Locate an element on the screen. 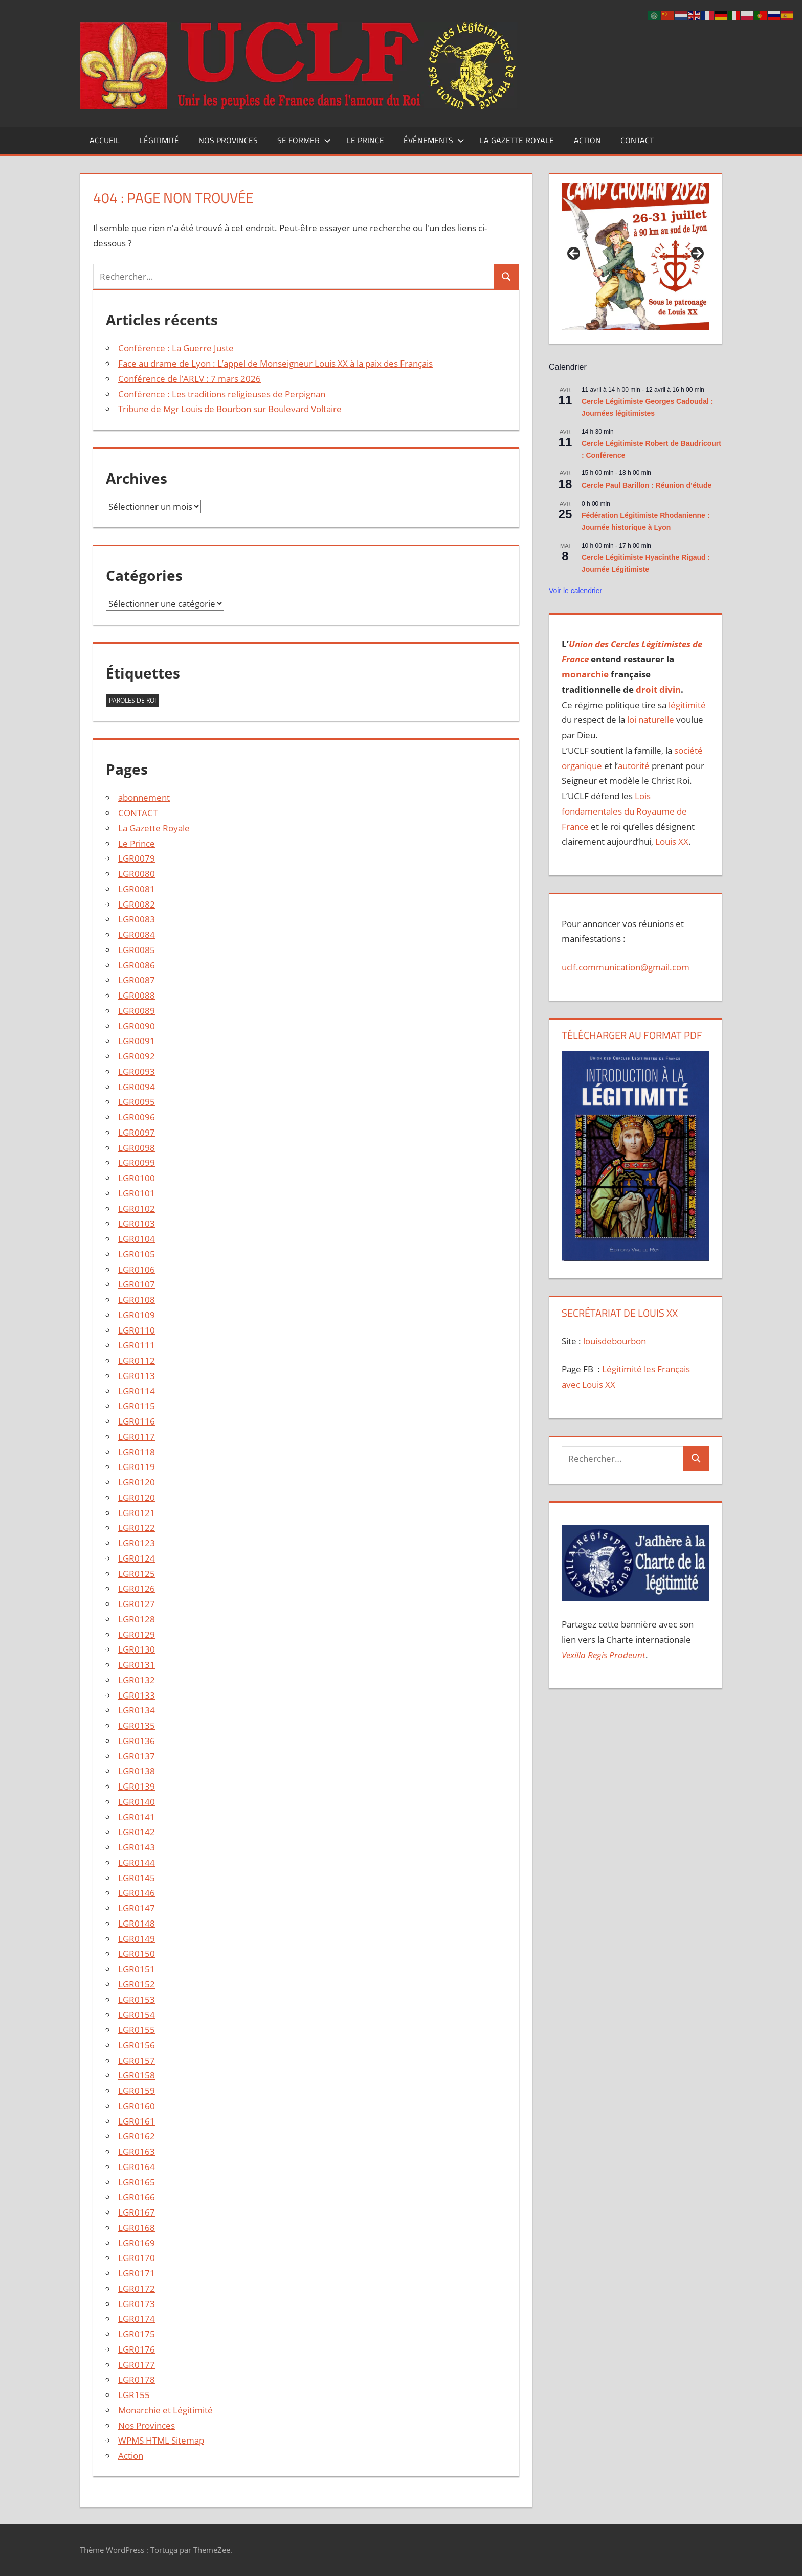 The height and width of the screenshot is (2576, 802). LGR0142 is located at coordinates (136, 1832).